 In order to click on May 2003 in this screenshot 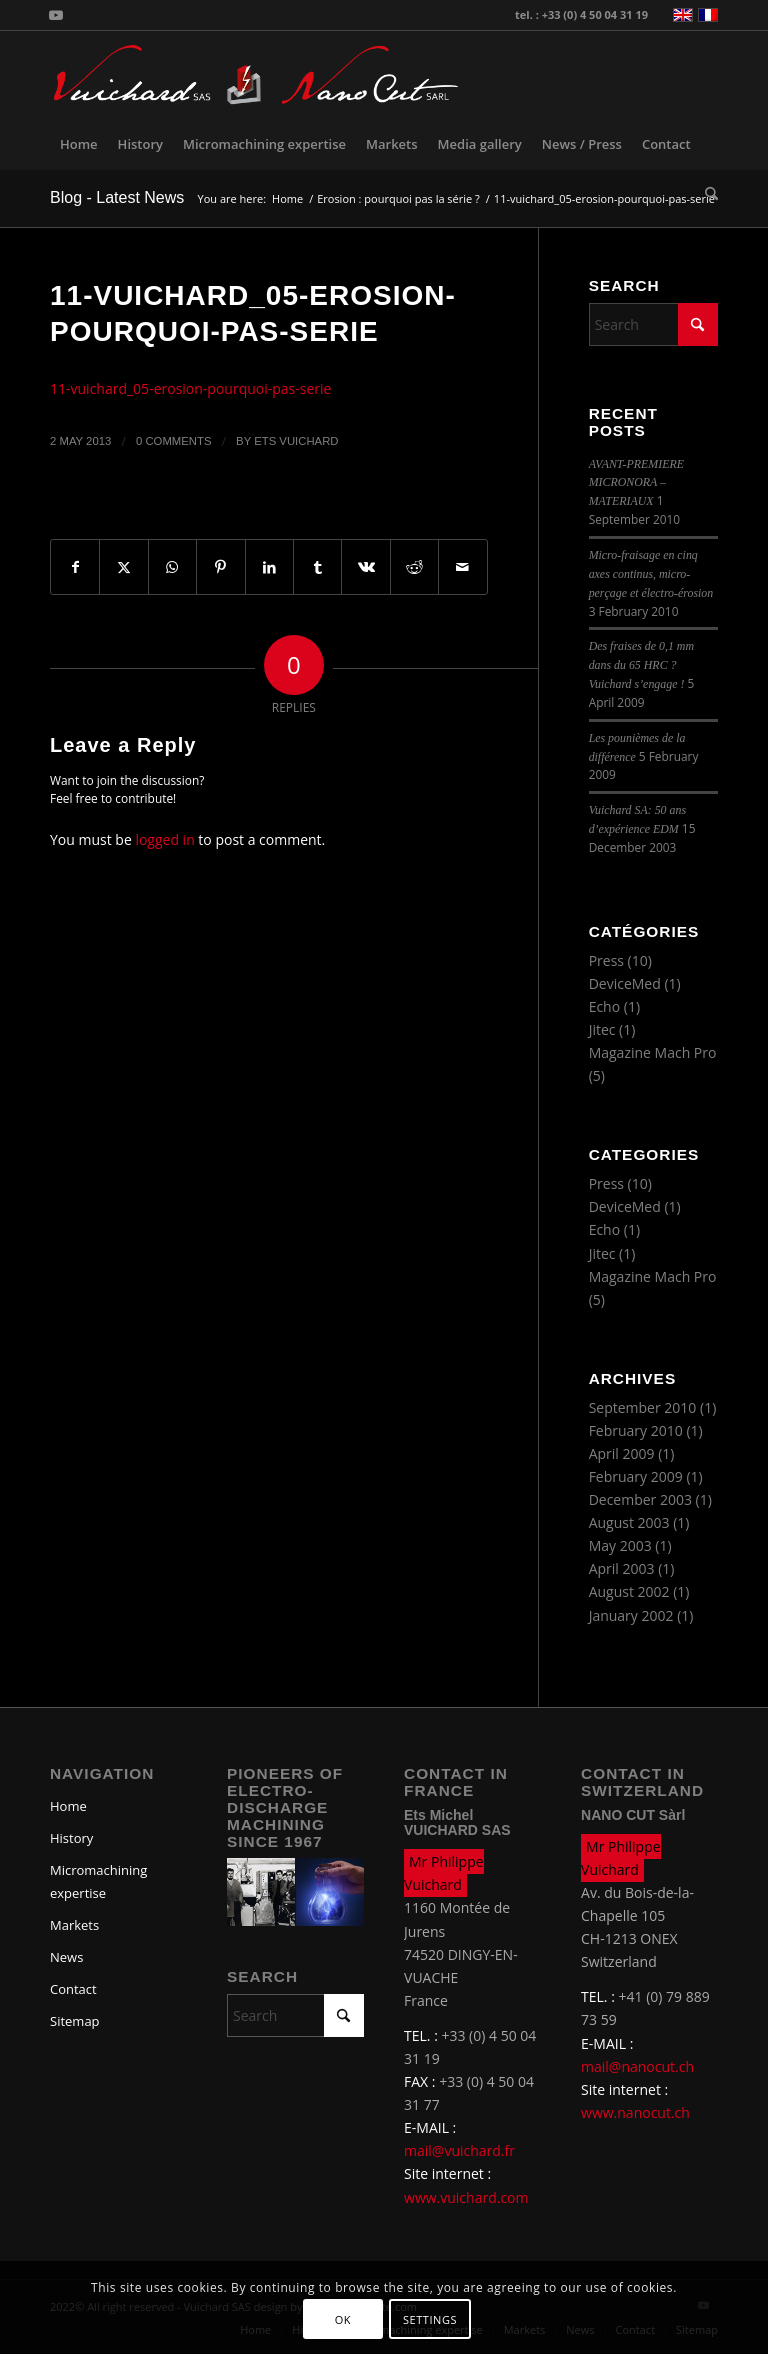, I will do `click(620, 1545)`.